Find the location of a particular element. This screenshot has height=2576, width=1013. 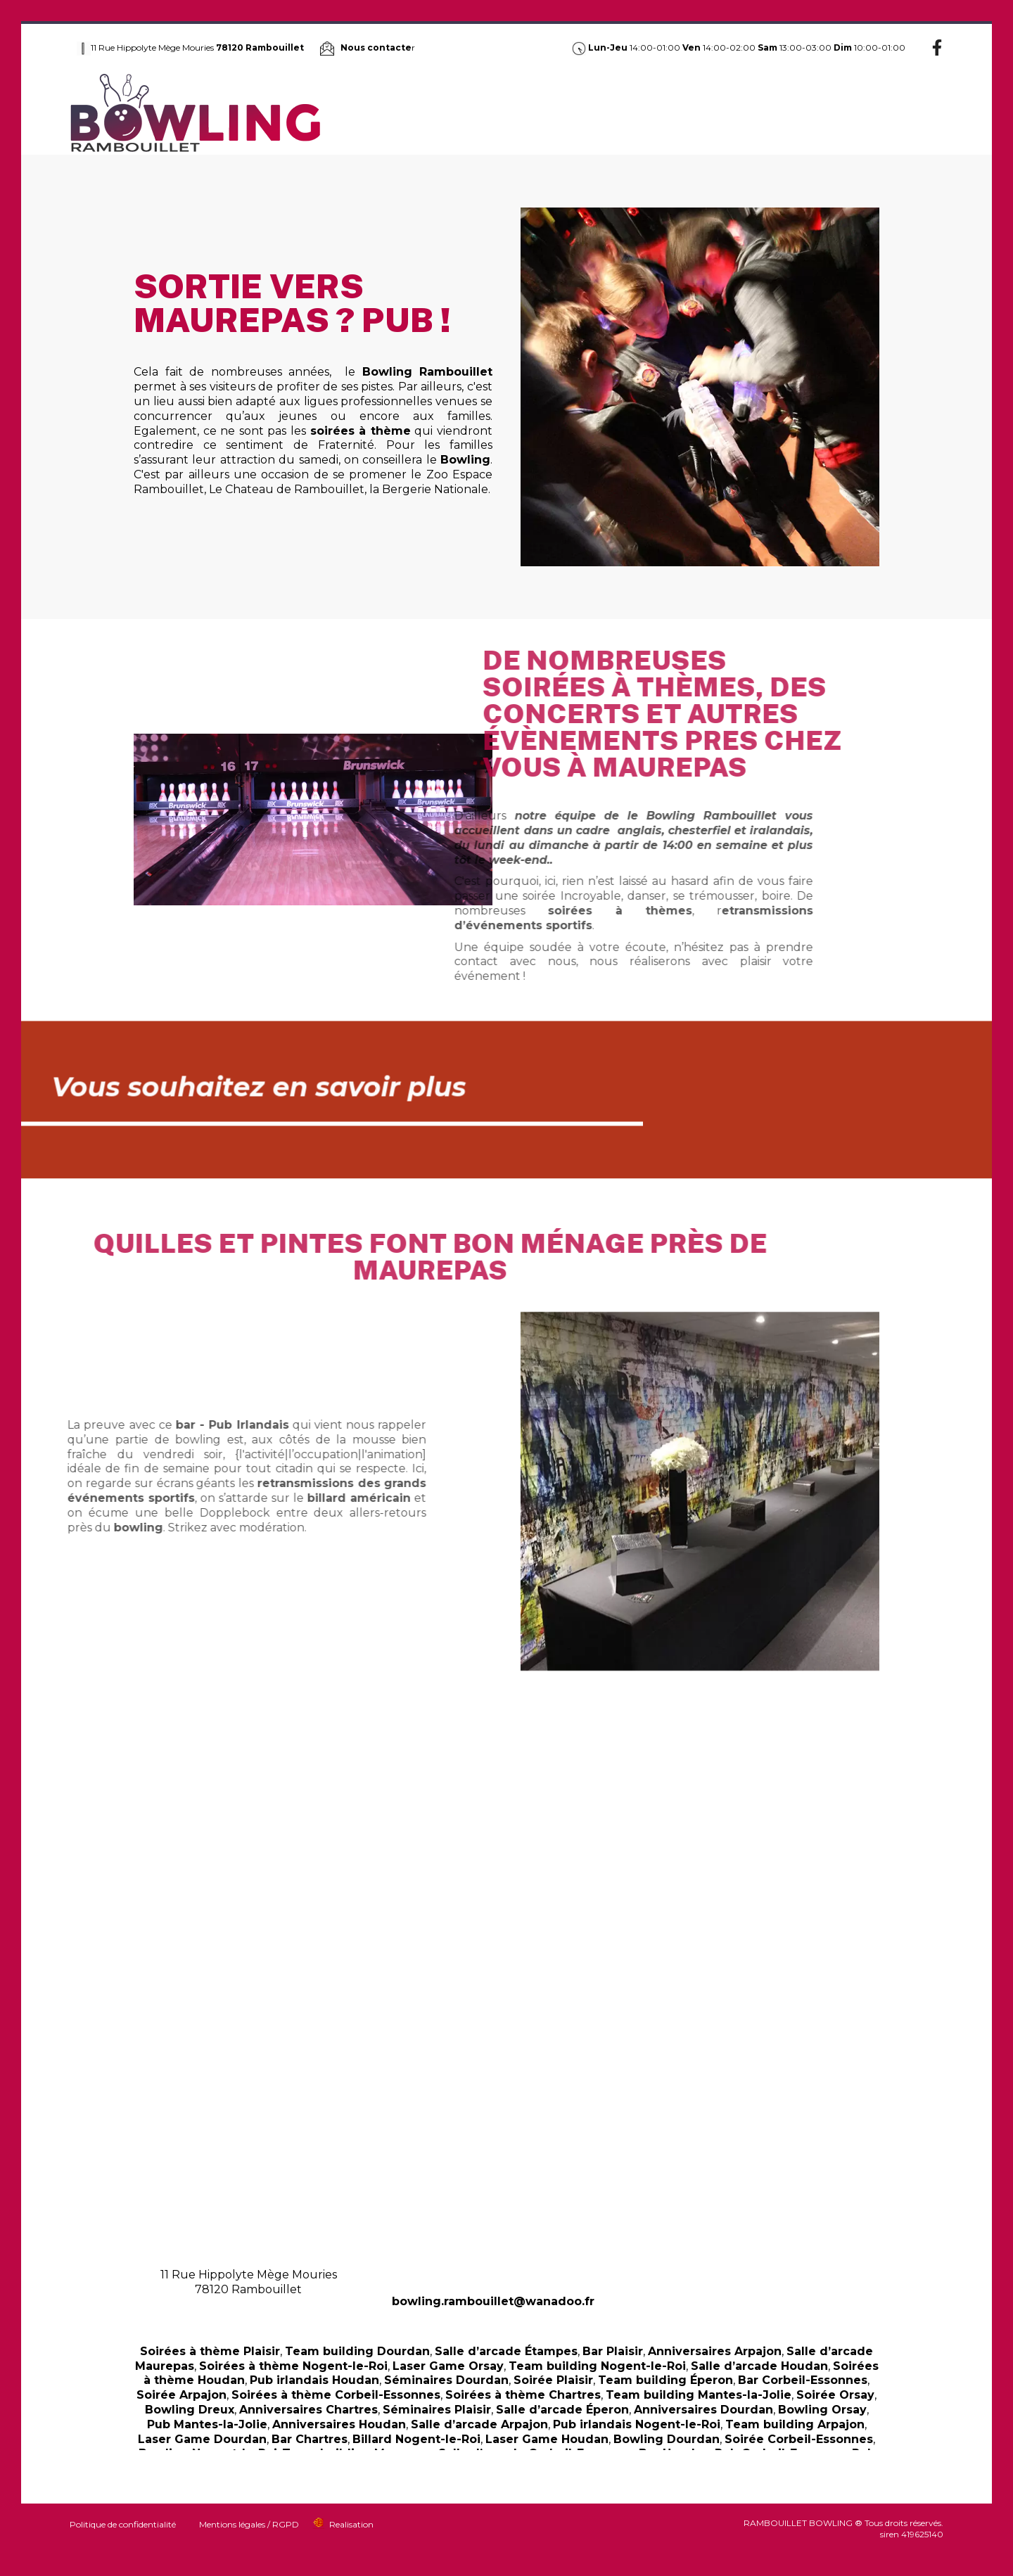

Bar Corbeil-Essonnes is located at coordinates (802, 2380).